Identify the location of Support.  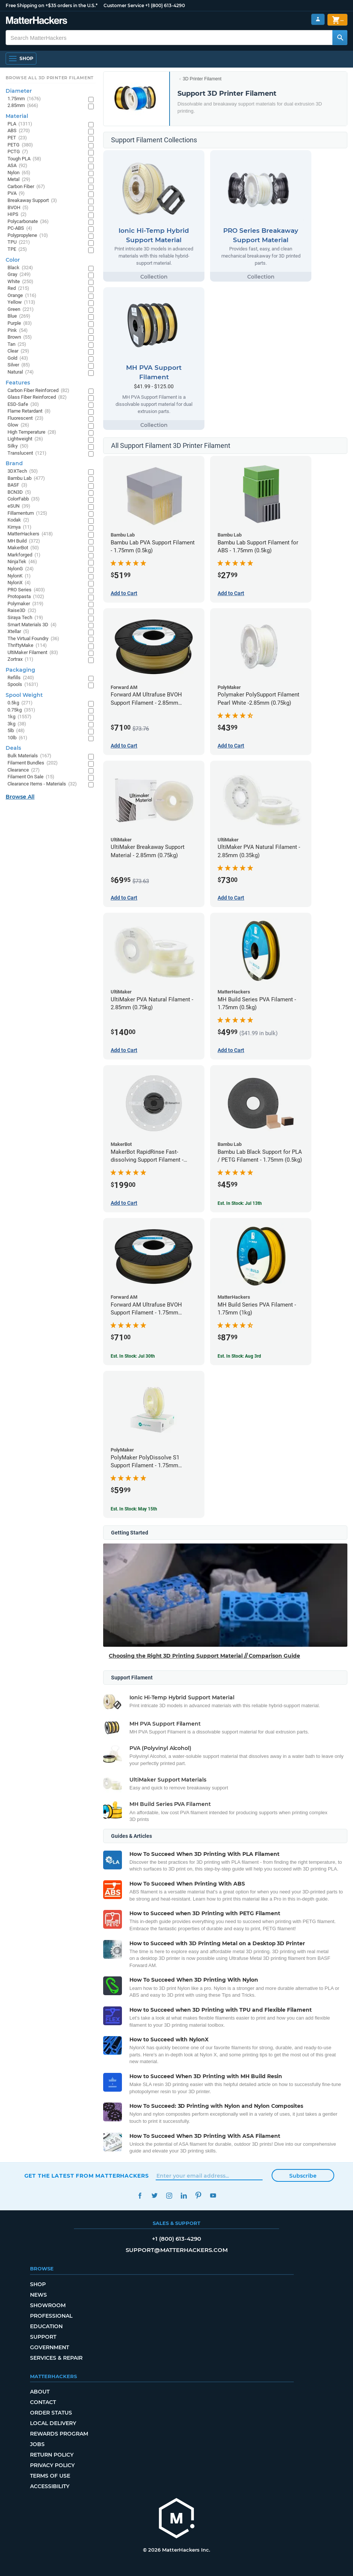
(43, 2336).